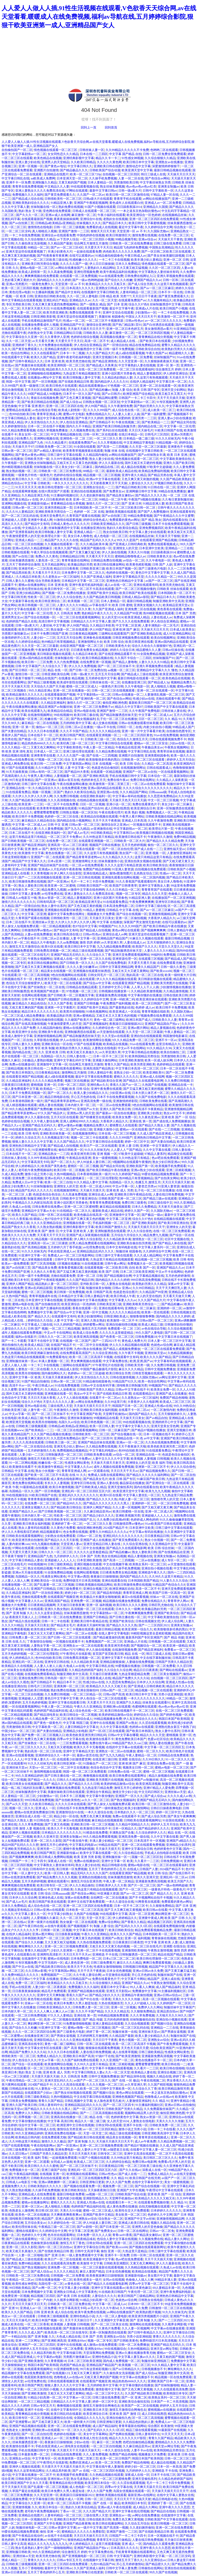 This screenshot has width=198, height=2576. Describe the element at coordinates (43, 2405) in the screenshot. I see `日韩av专区五月天` at that location.